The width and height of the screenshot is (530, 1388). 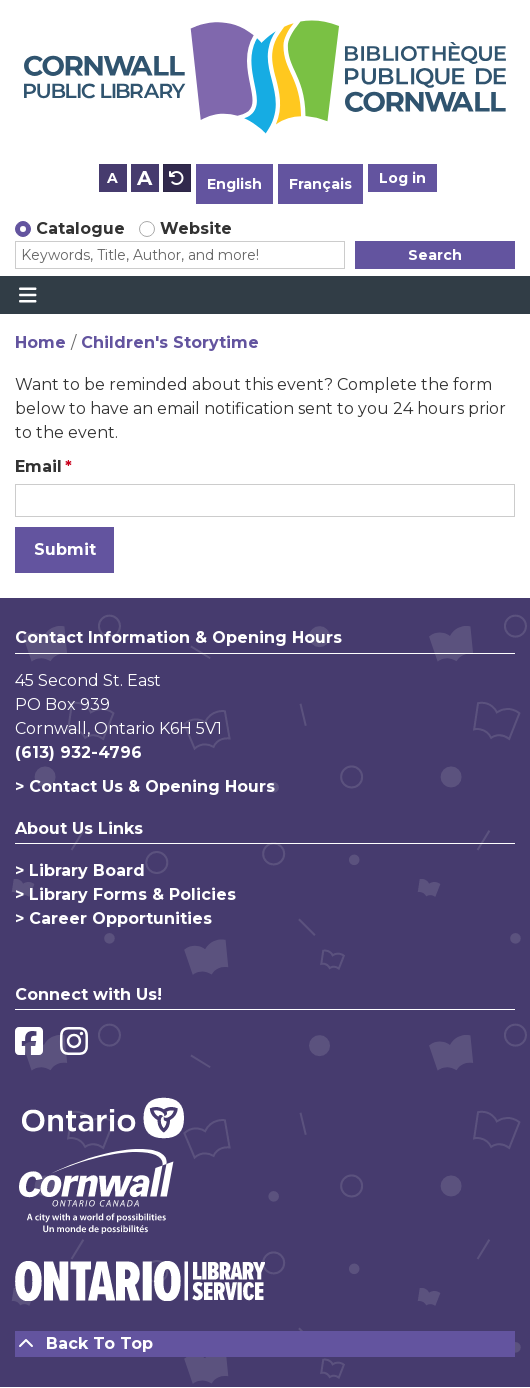 What do you see at coordinates (80, 228) in the screenshot?
I see `Catalogue` at bounding box center [80, 228].